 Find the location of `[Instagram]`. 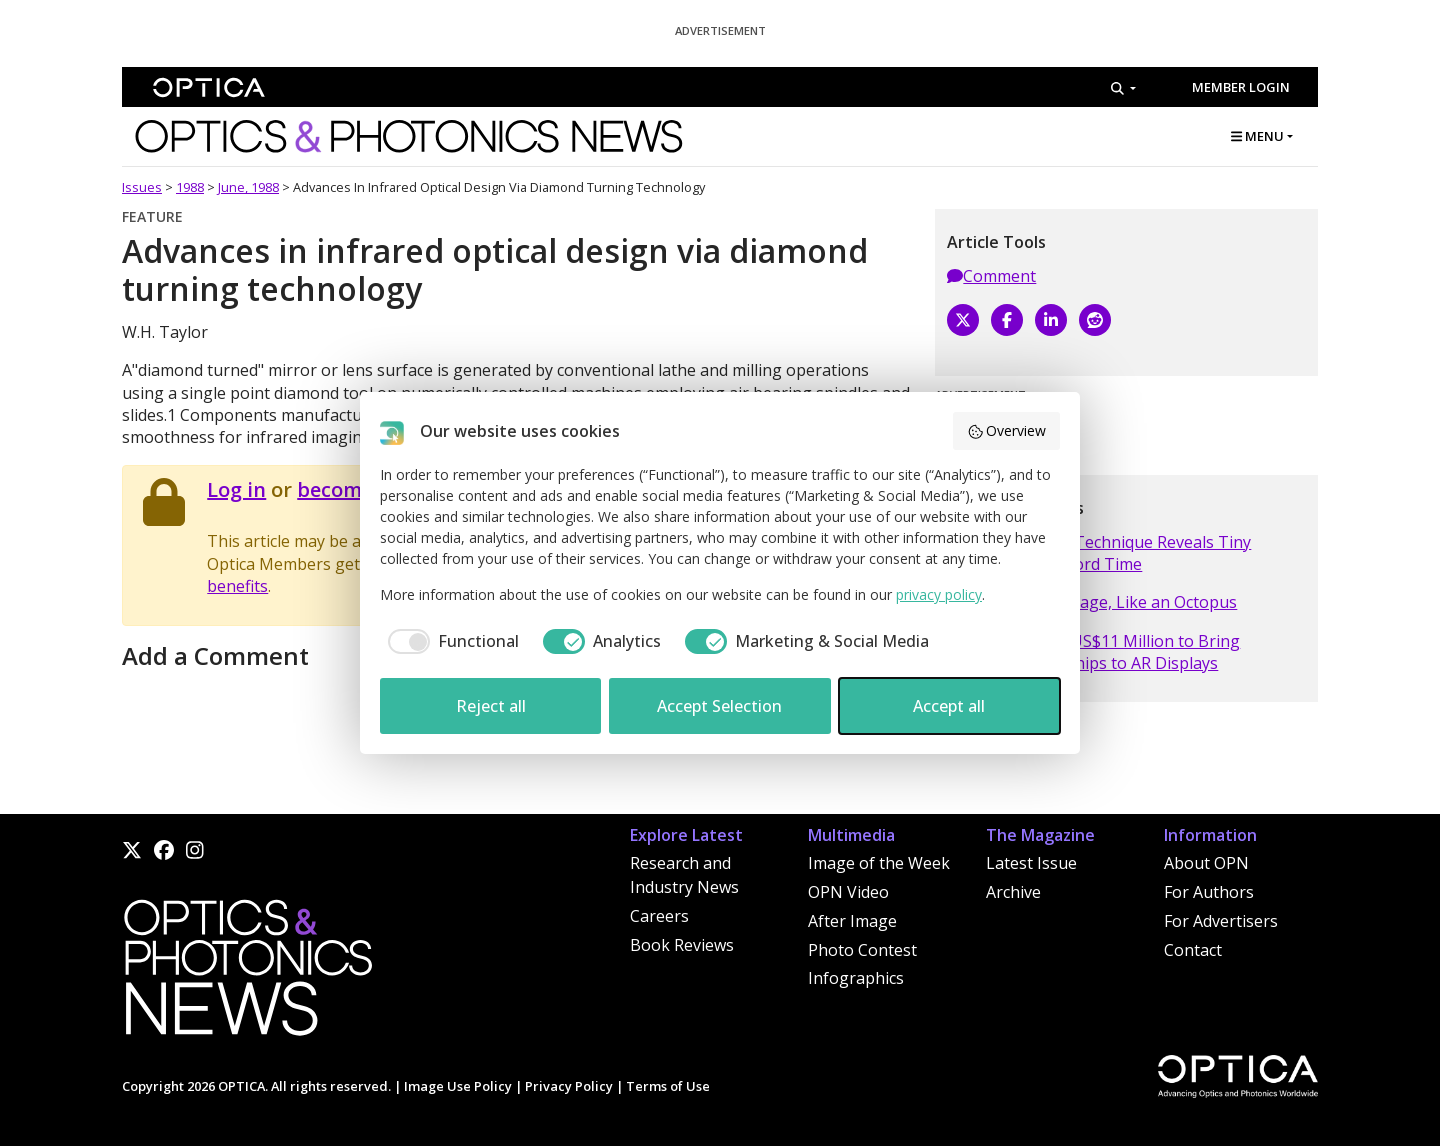

[Instagram] is located at coordinates (195, 850).